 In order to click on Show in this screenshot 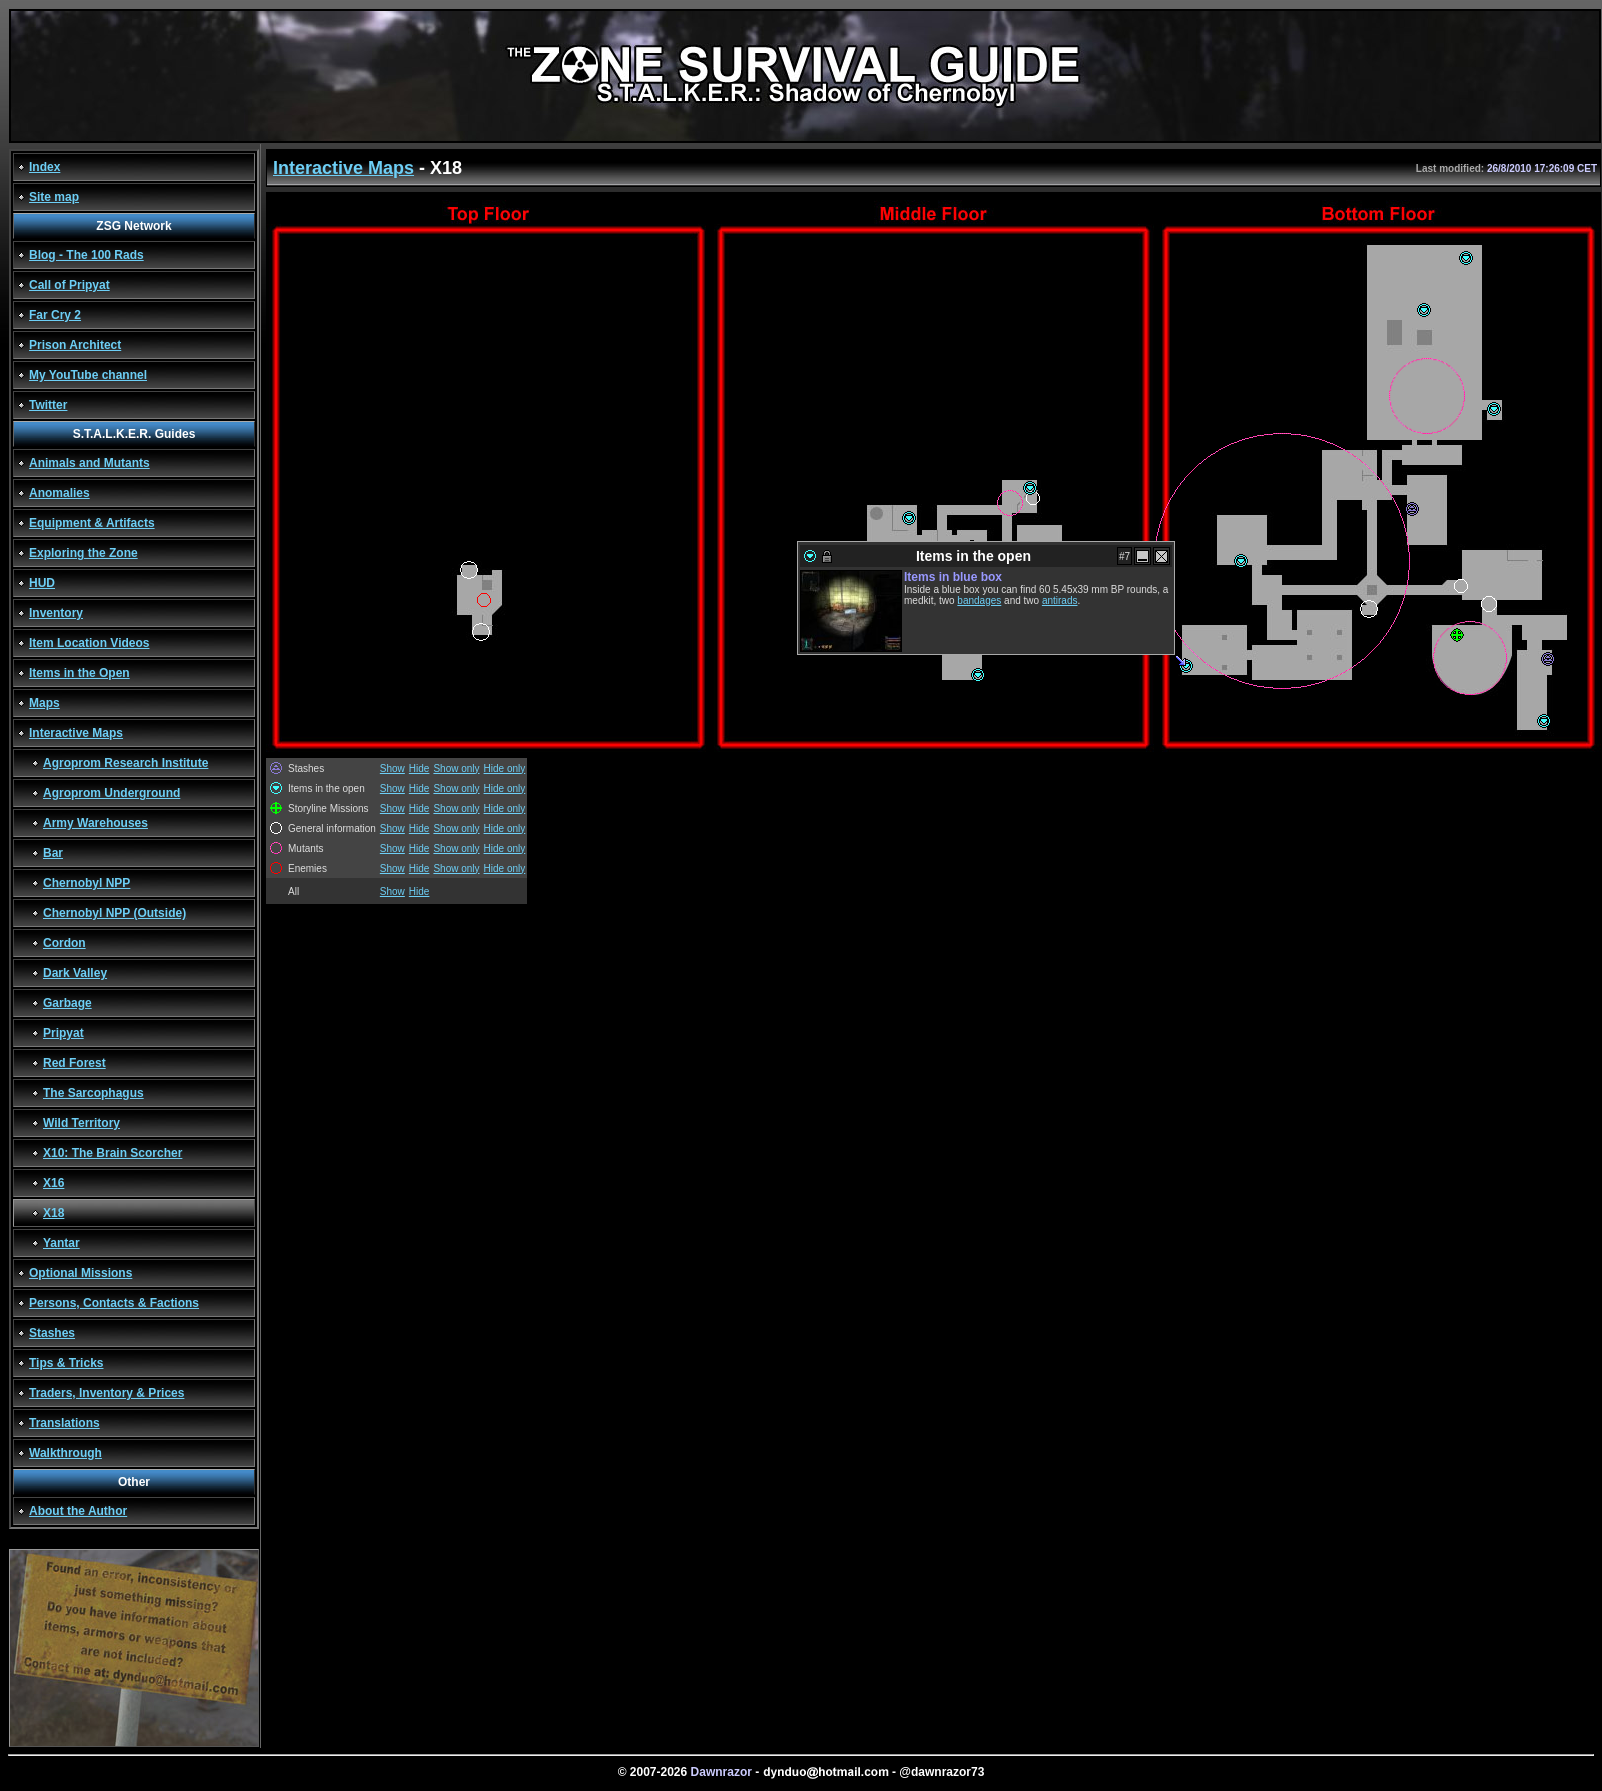, I will do `click(392, 768)`.